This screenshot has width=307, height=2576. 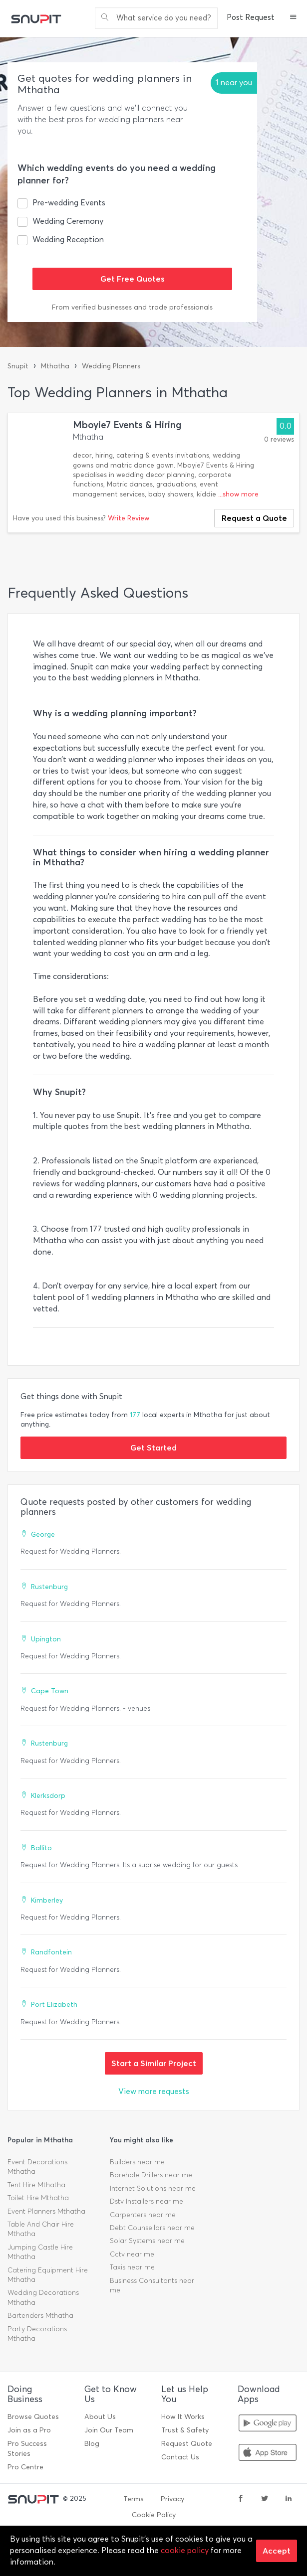 What do you see at coordinates (29, 2430) in the screenshot?
I see `Join as a Pro` at bounding box center [29, 2430].